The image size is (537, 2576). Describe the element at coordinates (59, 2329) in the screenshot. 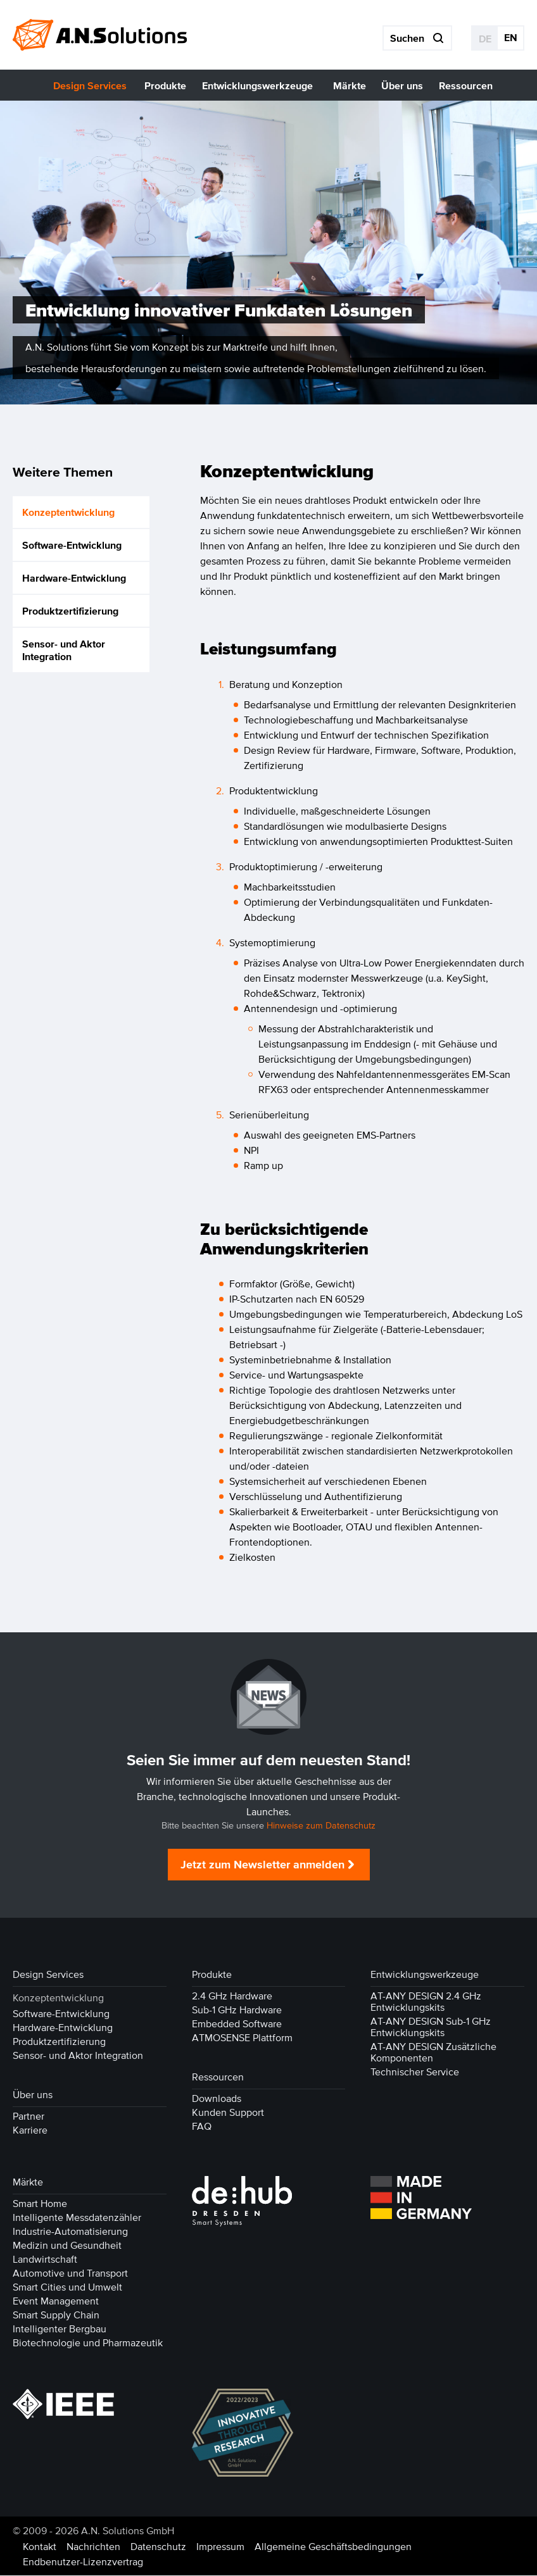

I see `Intelligenter Bergbau` at that location.